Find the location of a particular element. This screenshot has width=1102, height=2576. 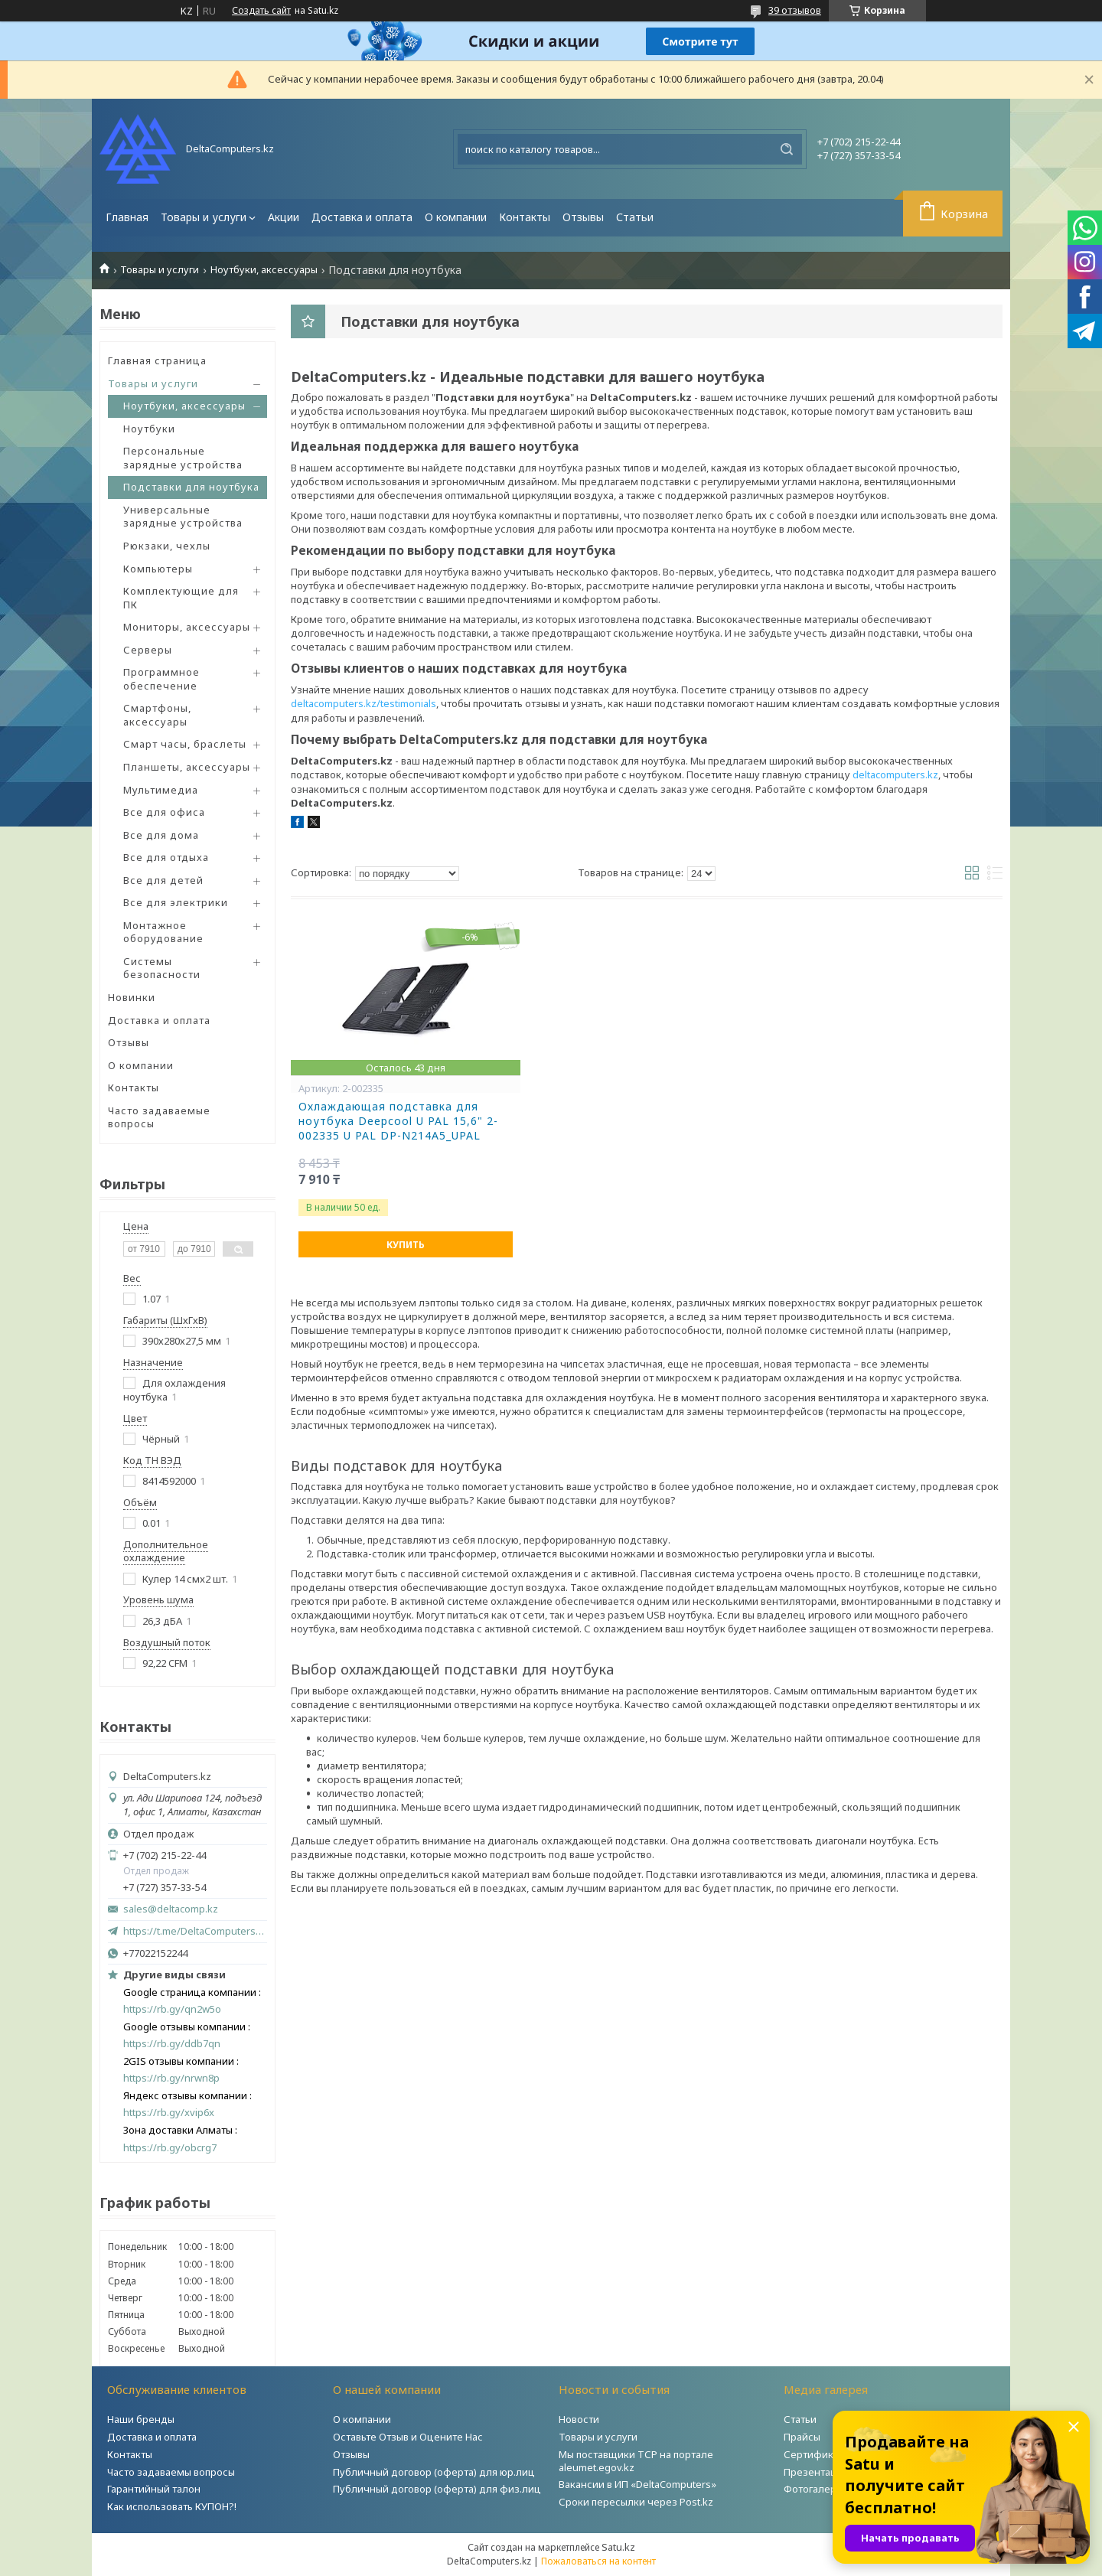

Мониторы, аксессуары is located at coordinates (186, 627).